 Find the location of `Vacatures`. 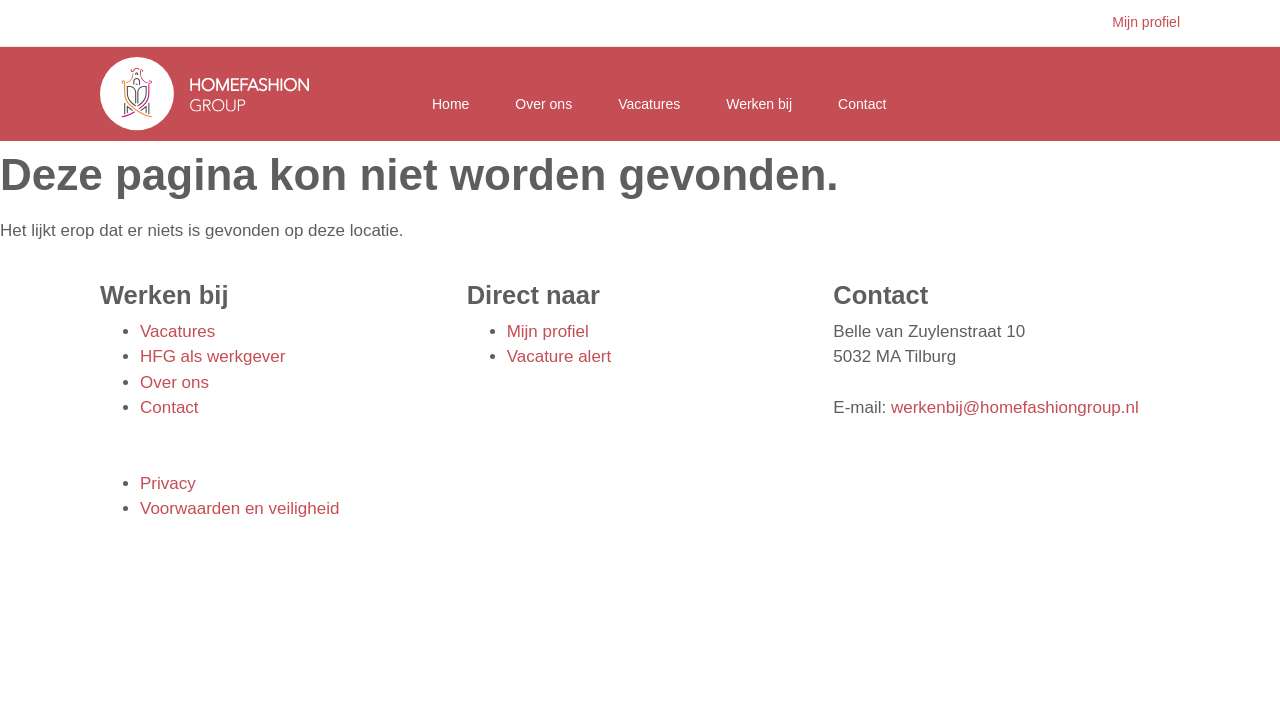

Vacatures is located at coordinates (649, 104).